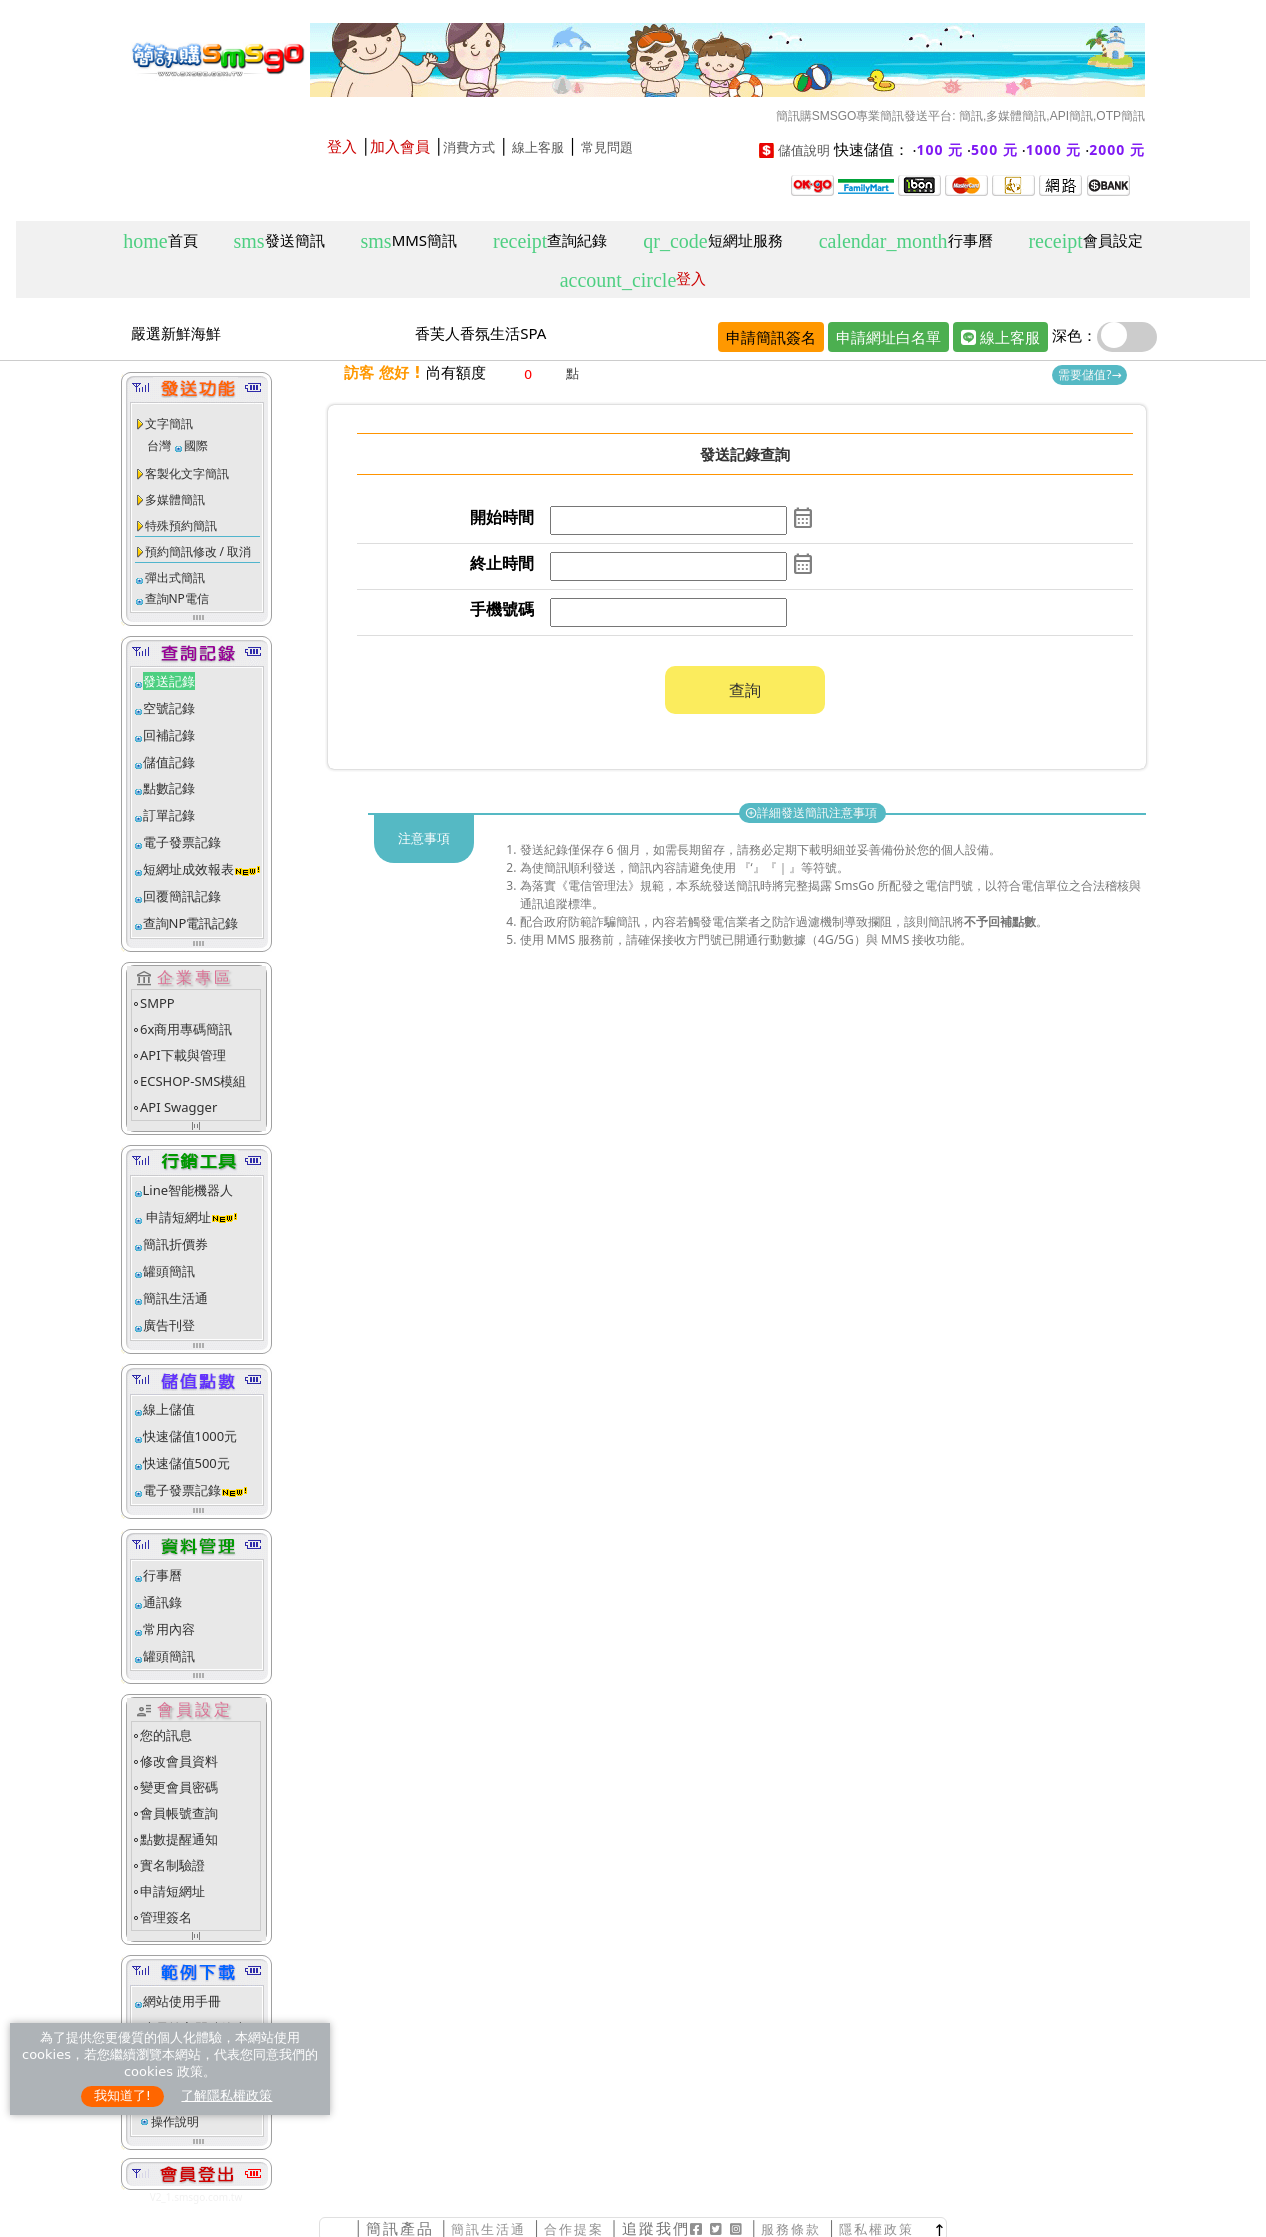 The width and height of the screenshot is (1266, 2237). What do you see at coordinates (182, 2001) in the screenshot?
I see `網站使用手冊` at bounding box center [182, 2001].